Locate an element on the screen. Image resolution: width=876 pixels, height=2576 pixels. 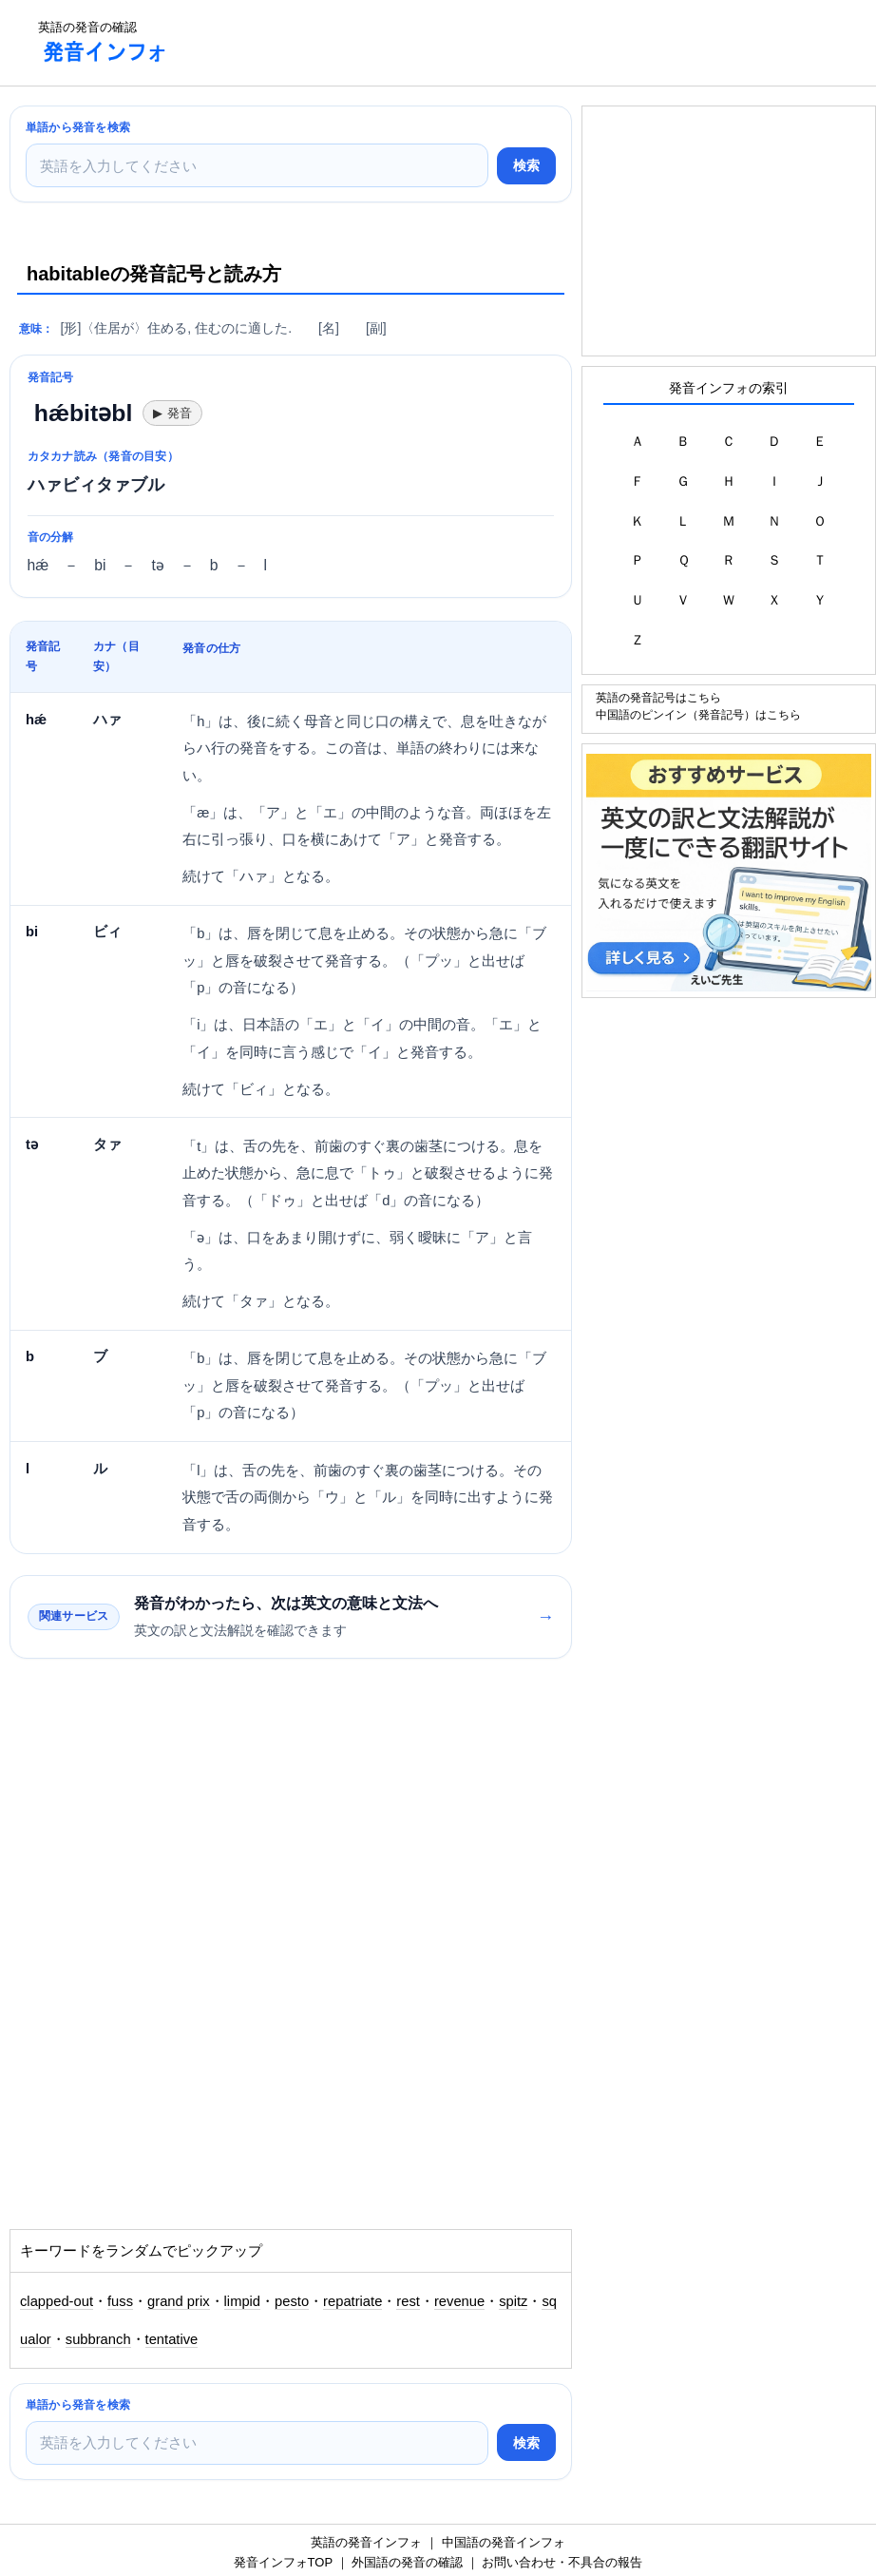
repatriate is located at coordinates (352, 2301).